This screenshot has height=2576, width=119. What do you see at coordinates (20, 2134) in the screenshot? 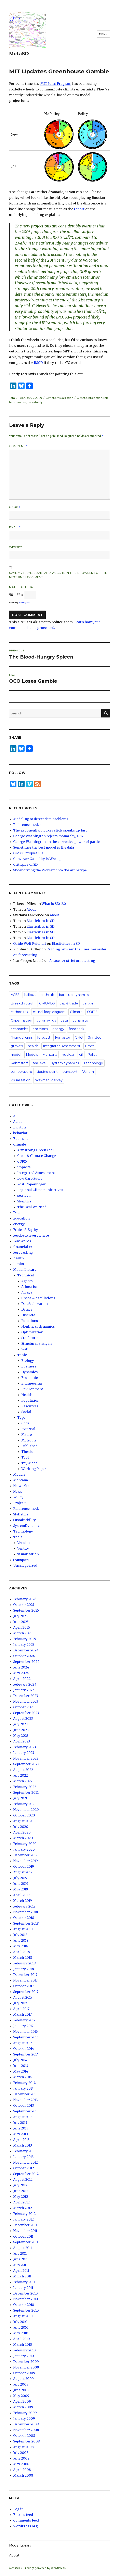
I see `May 2013` at bounding box center [20, 2134].